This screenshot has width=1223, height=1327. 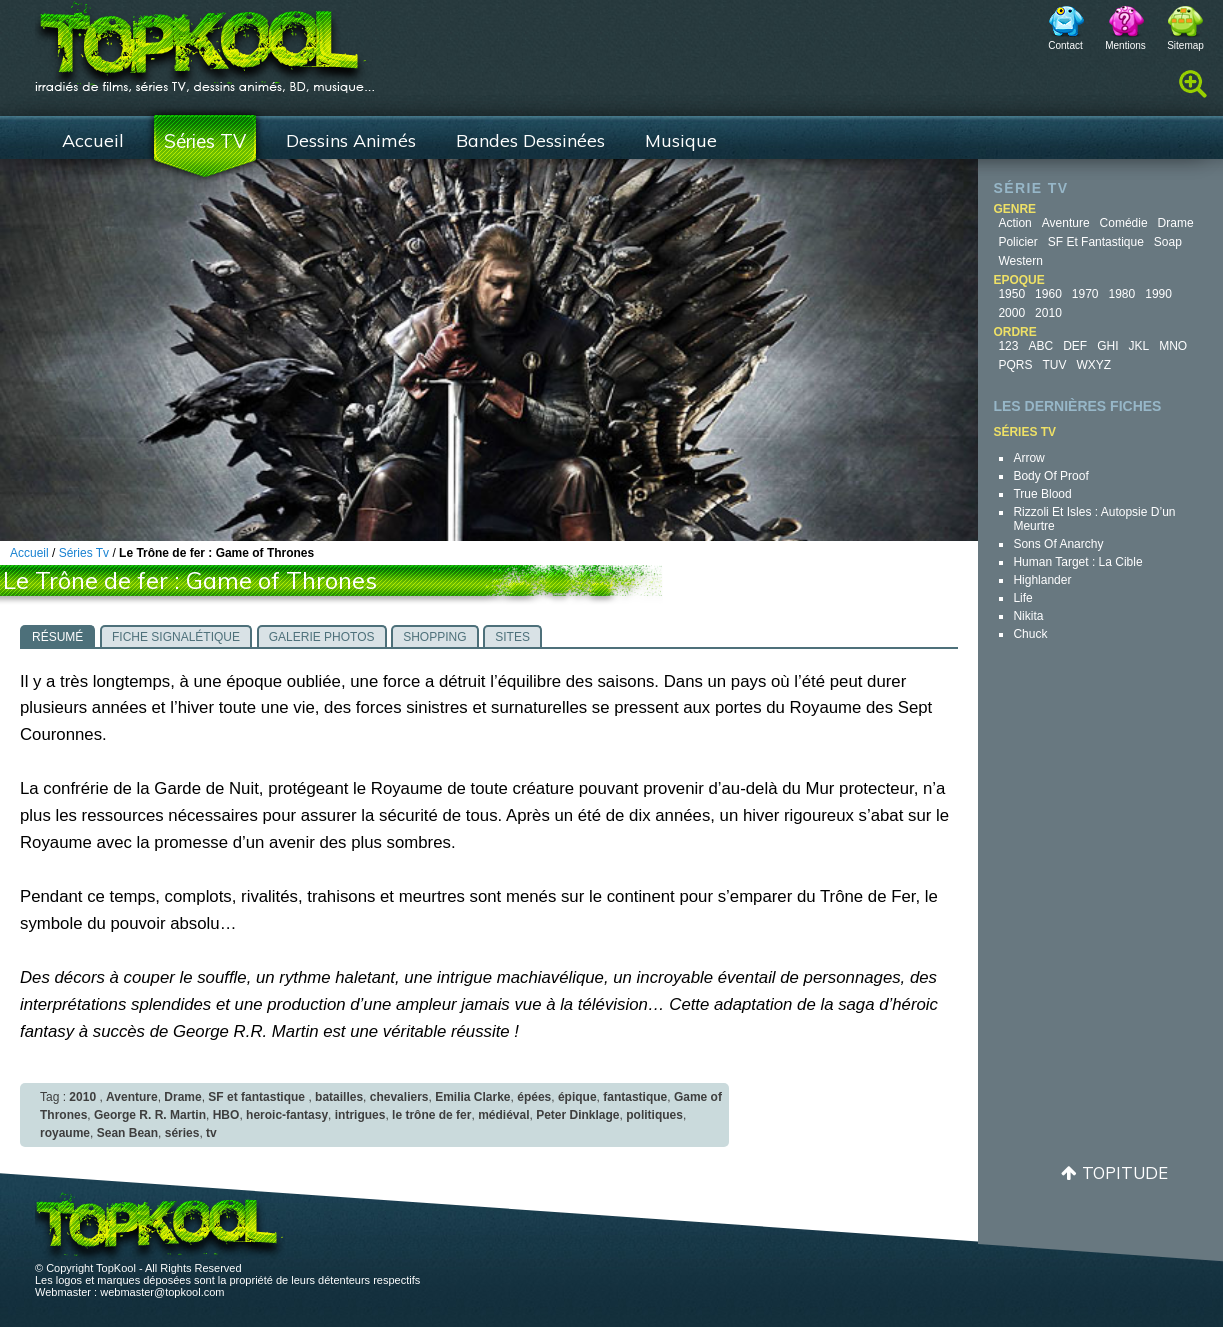 What do you see at coordinates (1040, 346) in the screenshot?
I see `ABC` at bounding box center [1040, 346].